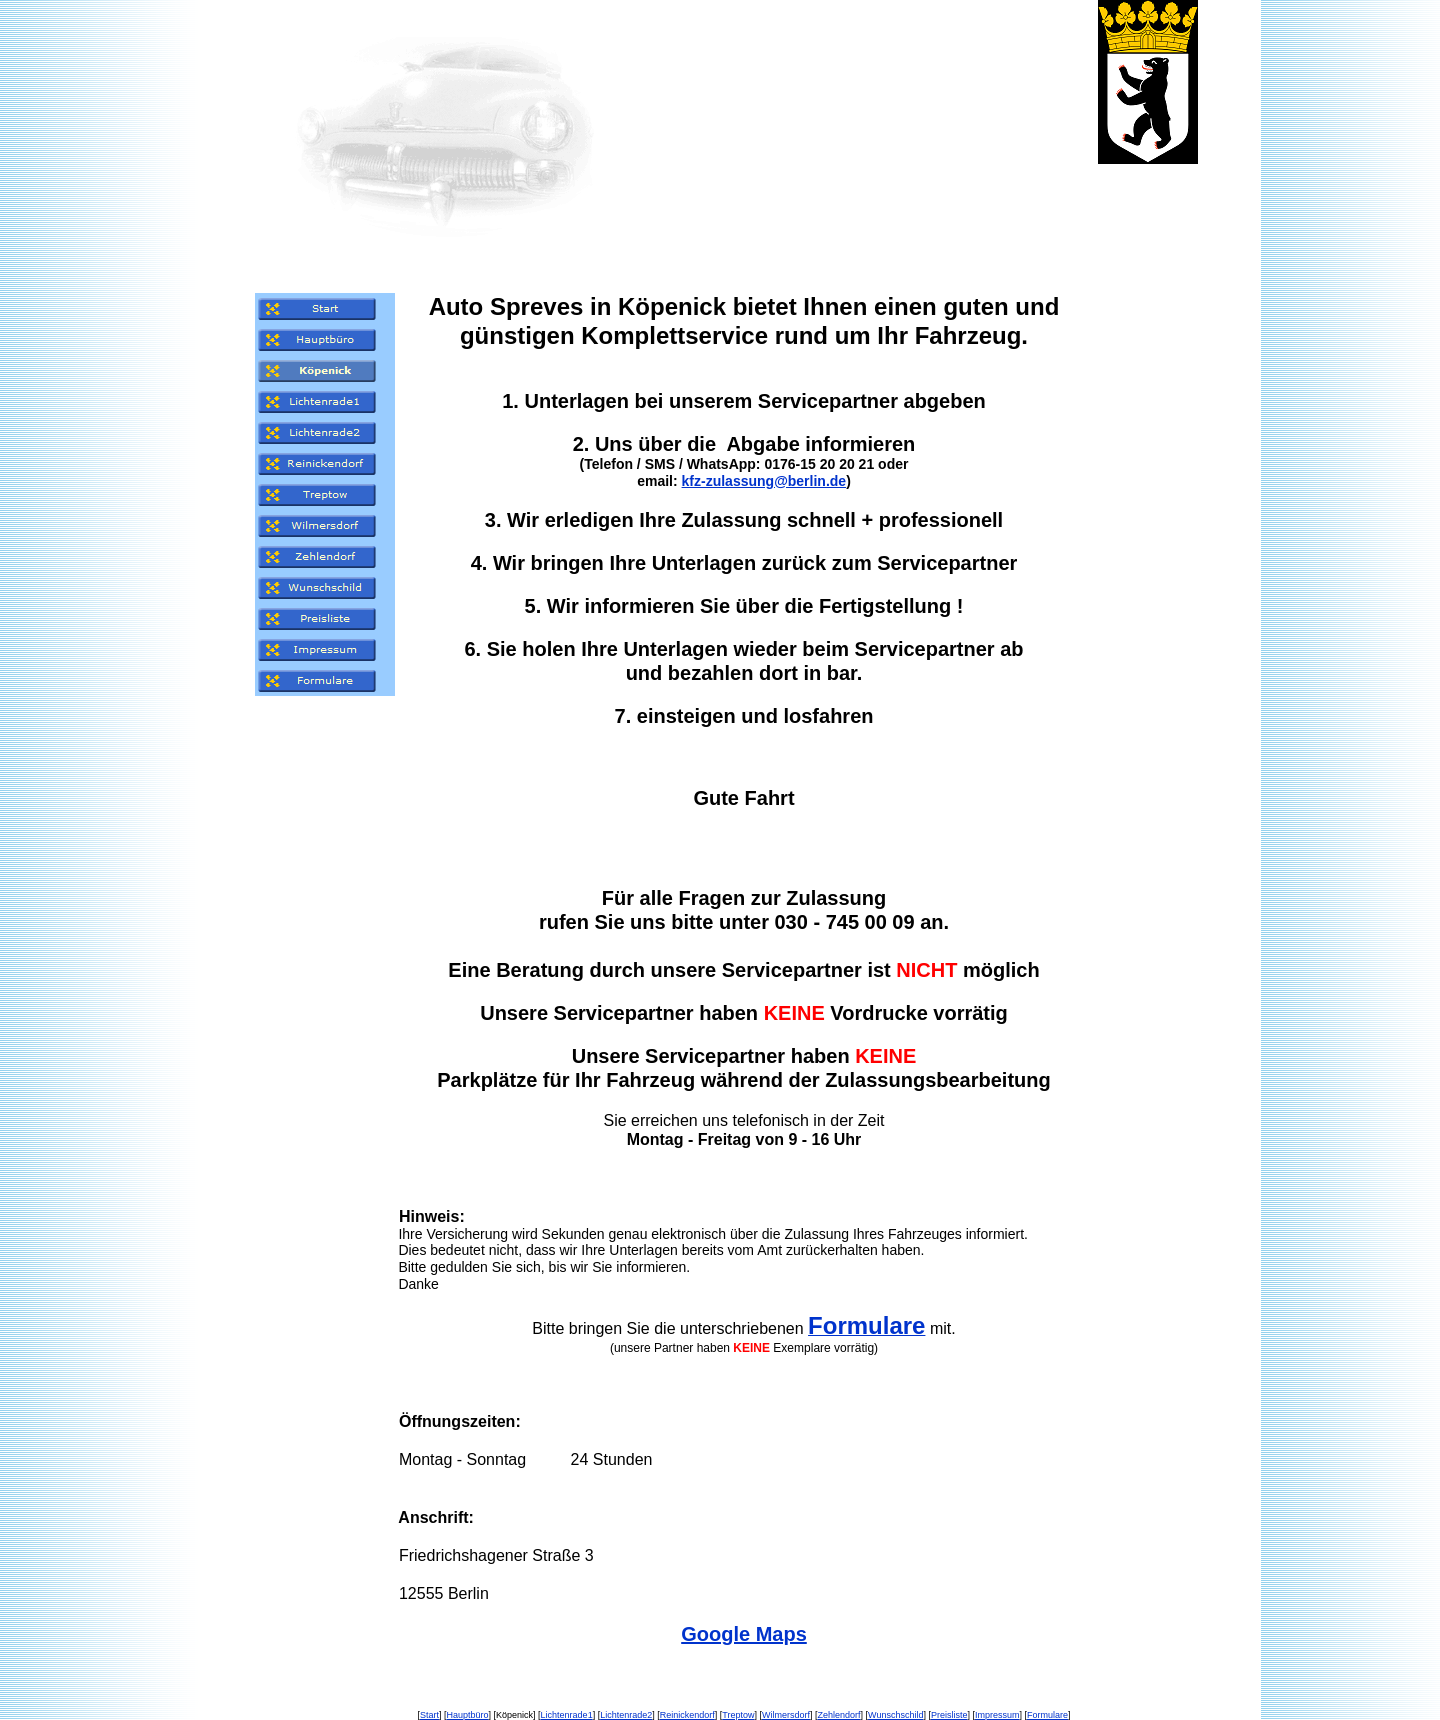 The height and width of the screenshot is (1720, 1440). What do you see at coordinates (687, 1715) in the screenshot?
I see `Reinickendorf` at bounding box center [687, 1715].